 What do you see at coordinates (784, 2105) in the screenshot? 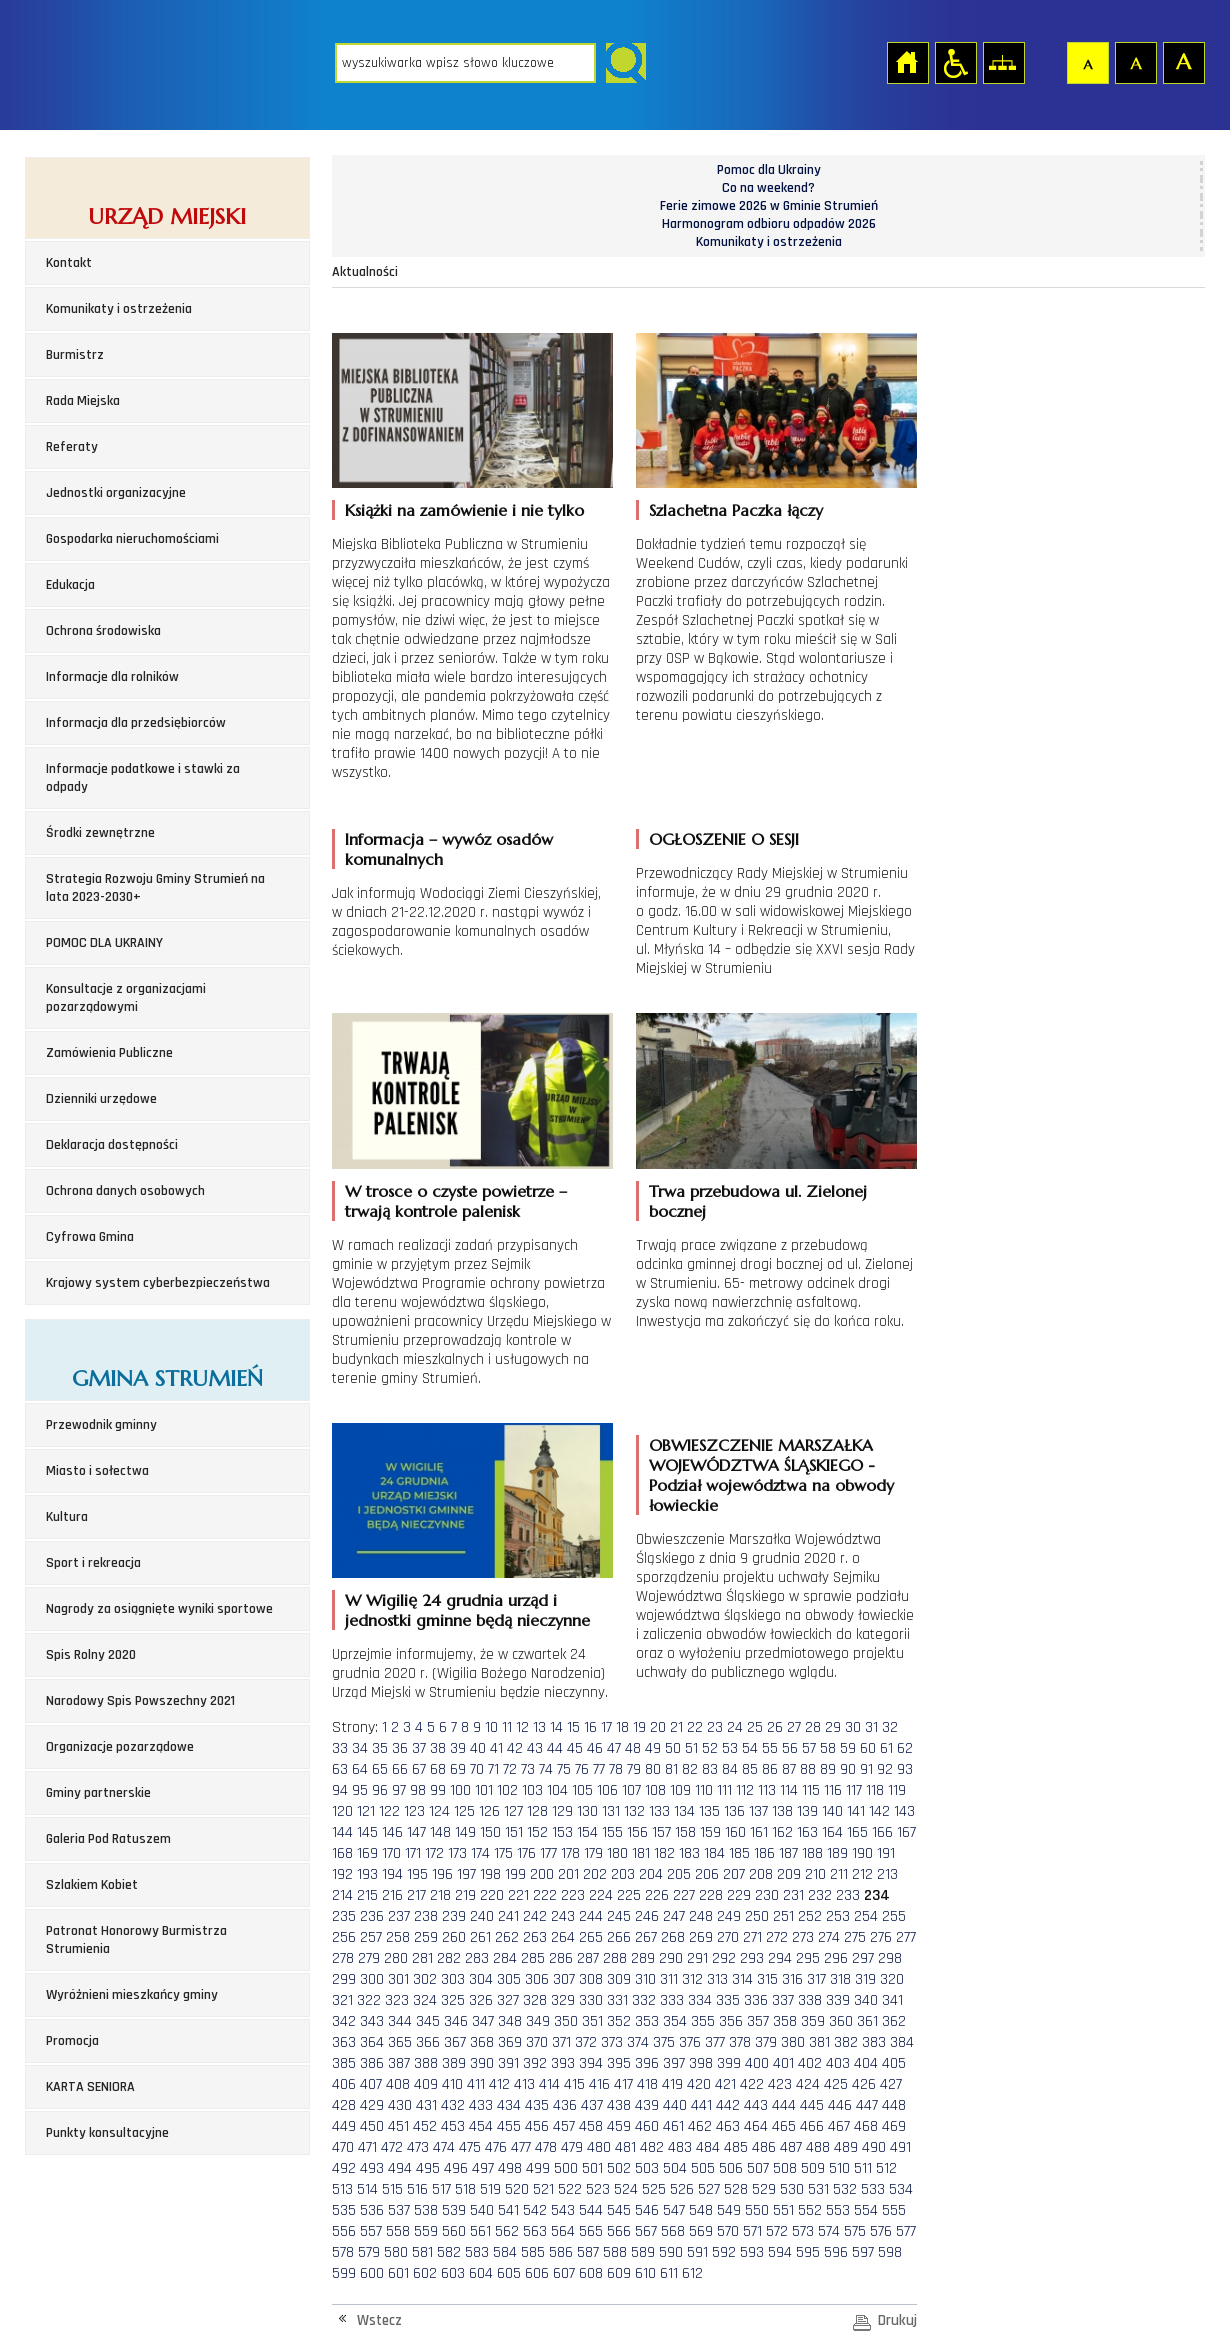
I see `444` at bounding box center [784, 2105].